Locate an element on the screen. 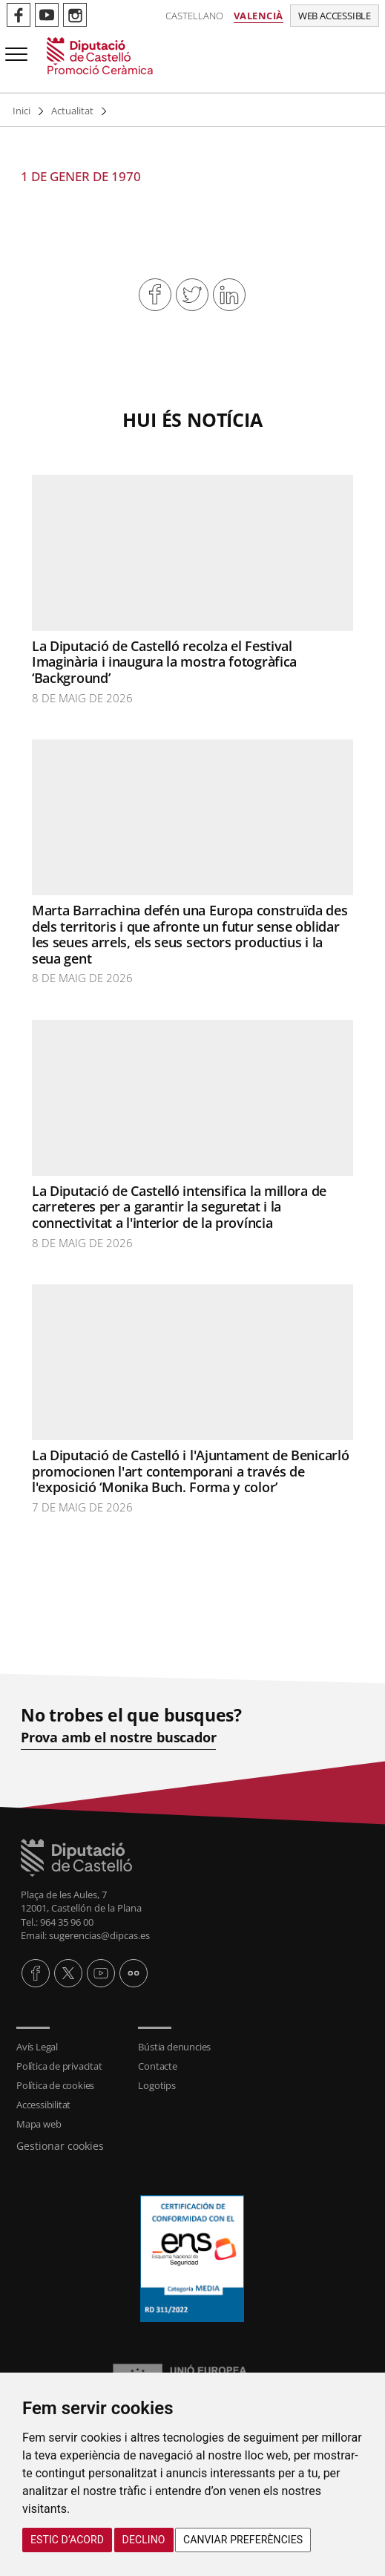  Estic d’acord [button] is located at coordinates (67, 2540).